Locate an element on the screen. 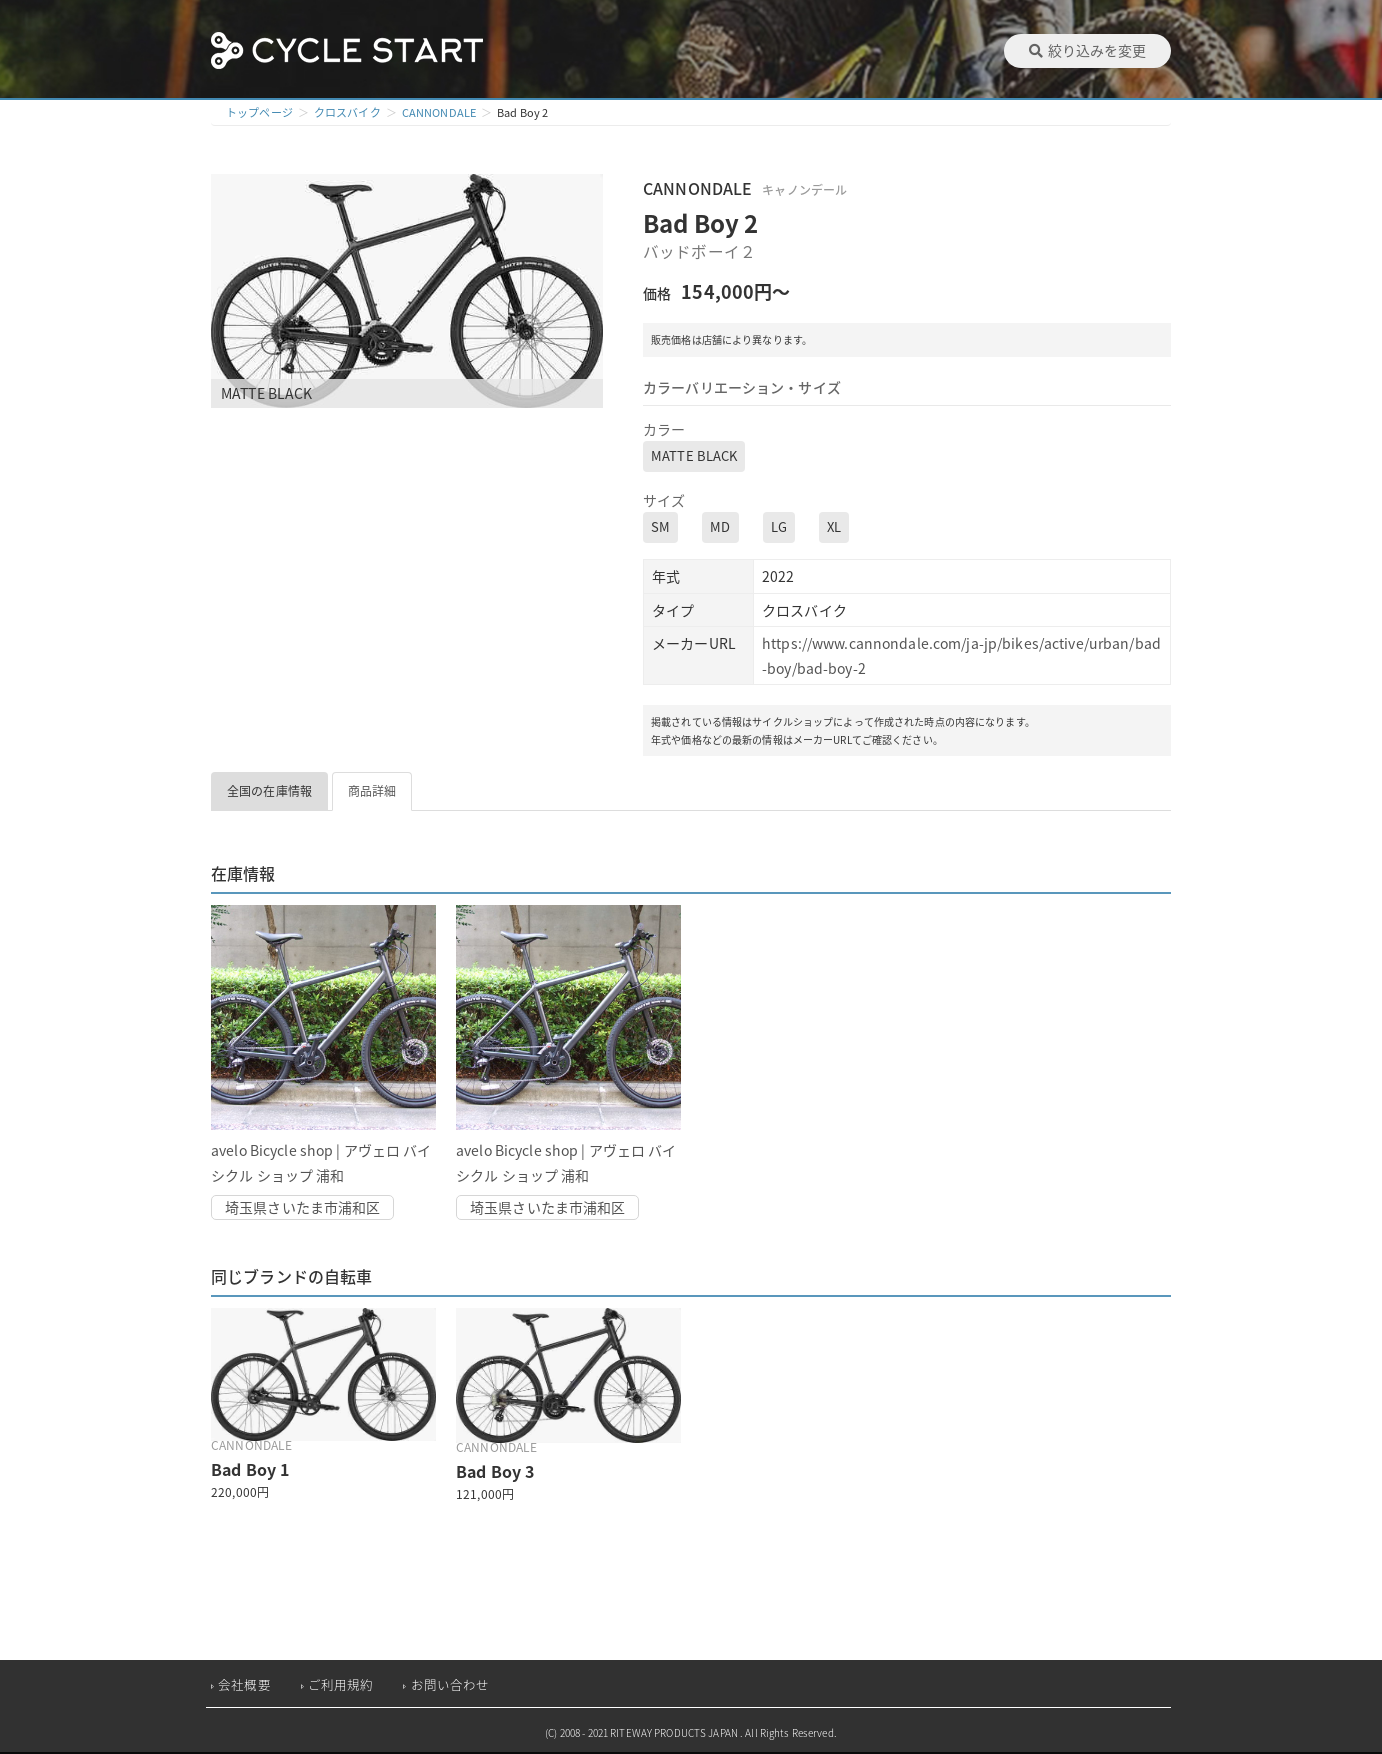 The height and width of the screenshot is (1754, 1382). お問い合わせ is located at coordinates (450, 1684).